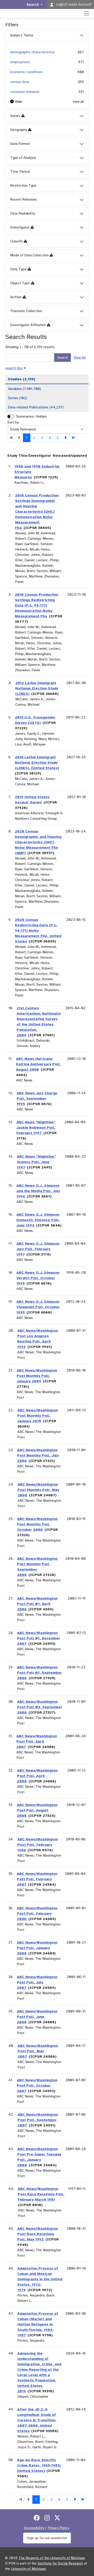 The image size is (94, 2576). What do you see at coordinates (62, 357) in the screenshot?
I see `Search` at bounding box center [62, 357].